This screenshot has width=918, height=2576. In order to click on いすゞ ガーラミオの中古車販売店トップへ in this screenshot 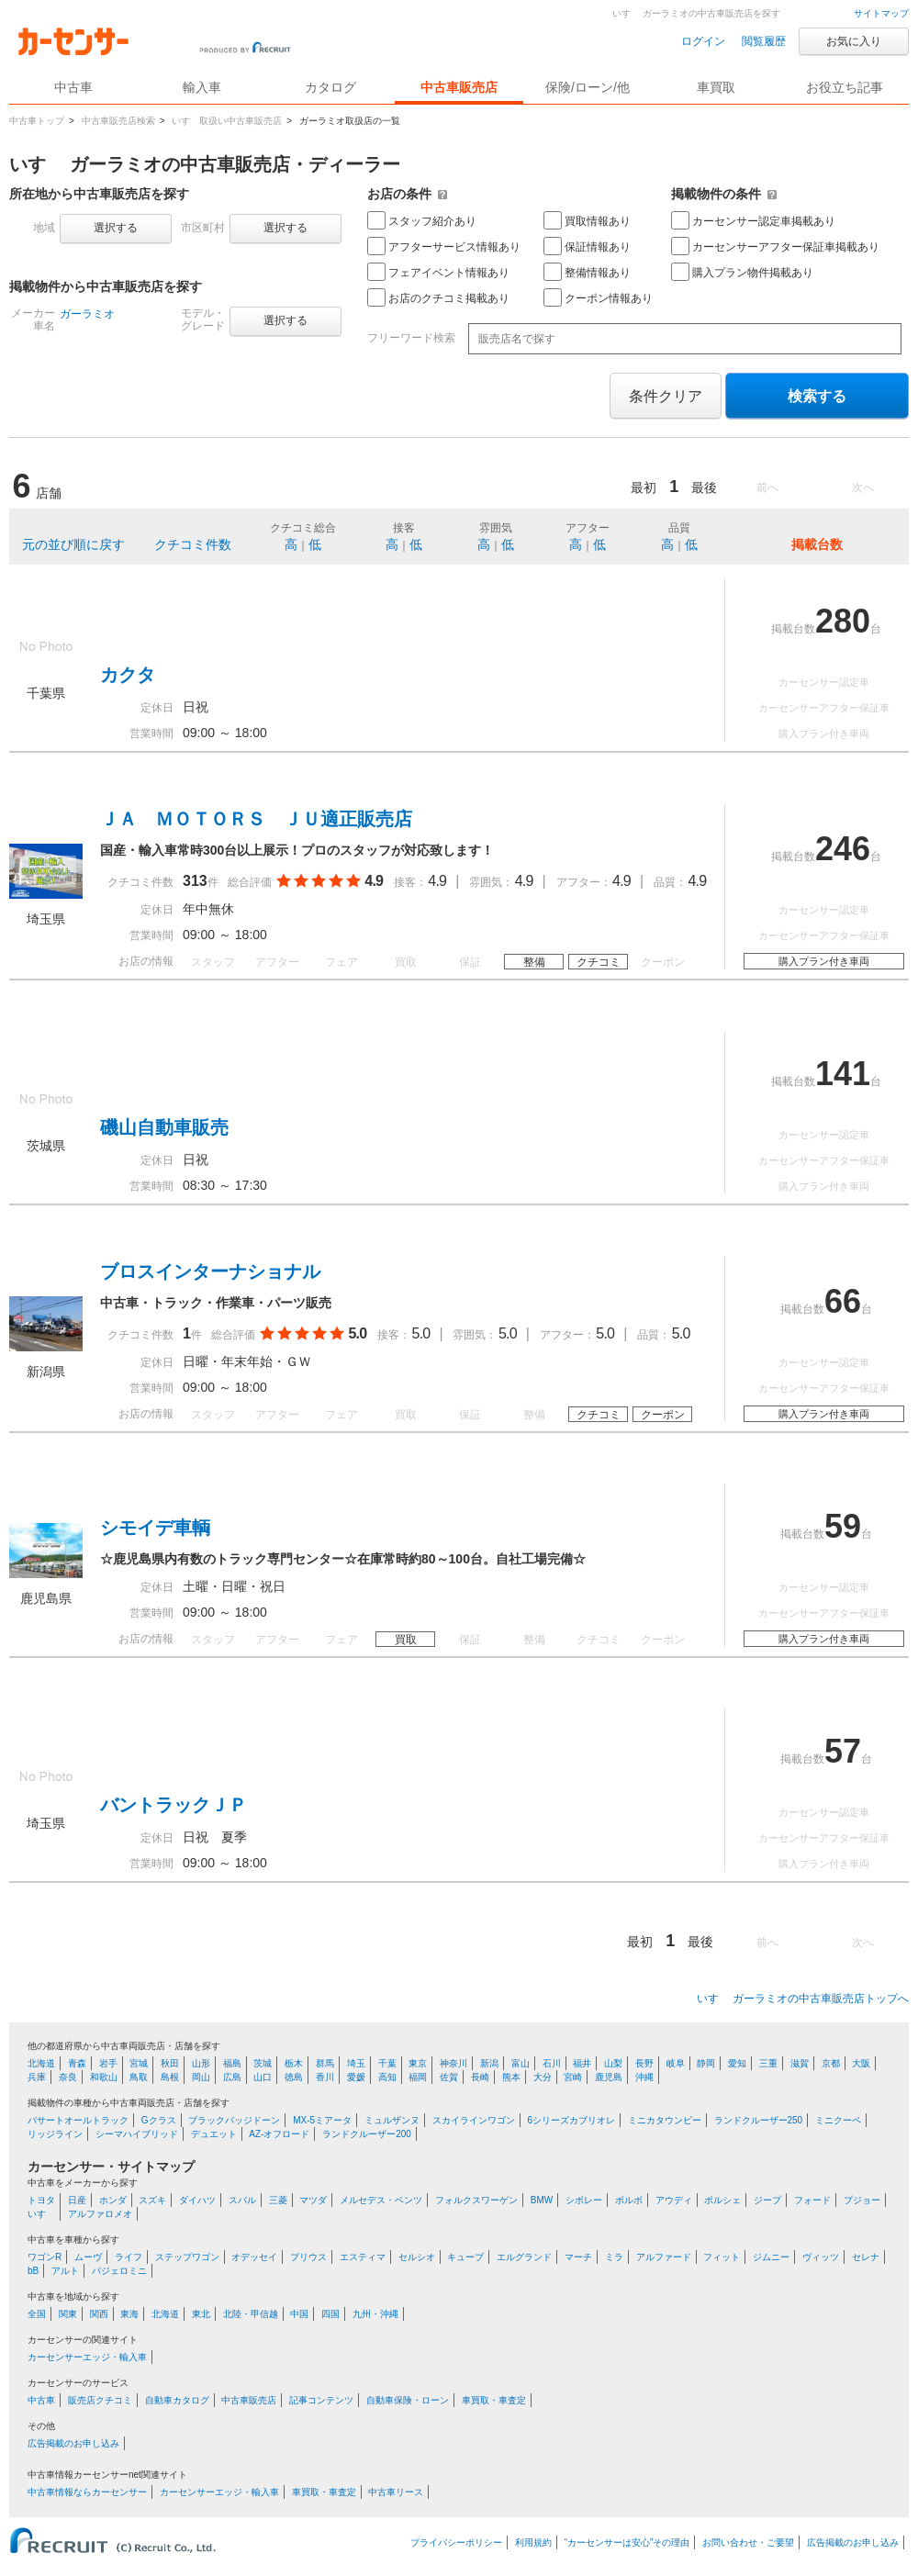, I will do `click(803, 1998)`.